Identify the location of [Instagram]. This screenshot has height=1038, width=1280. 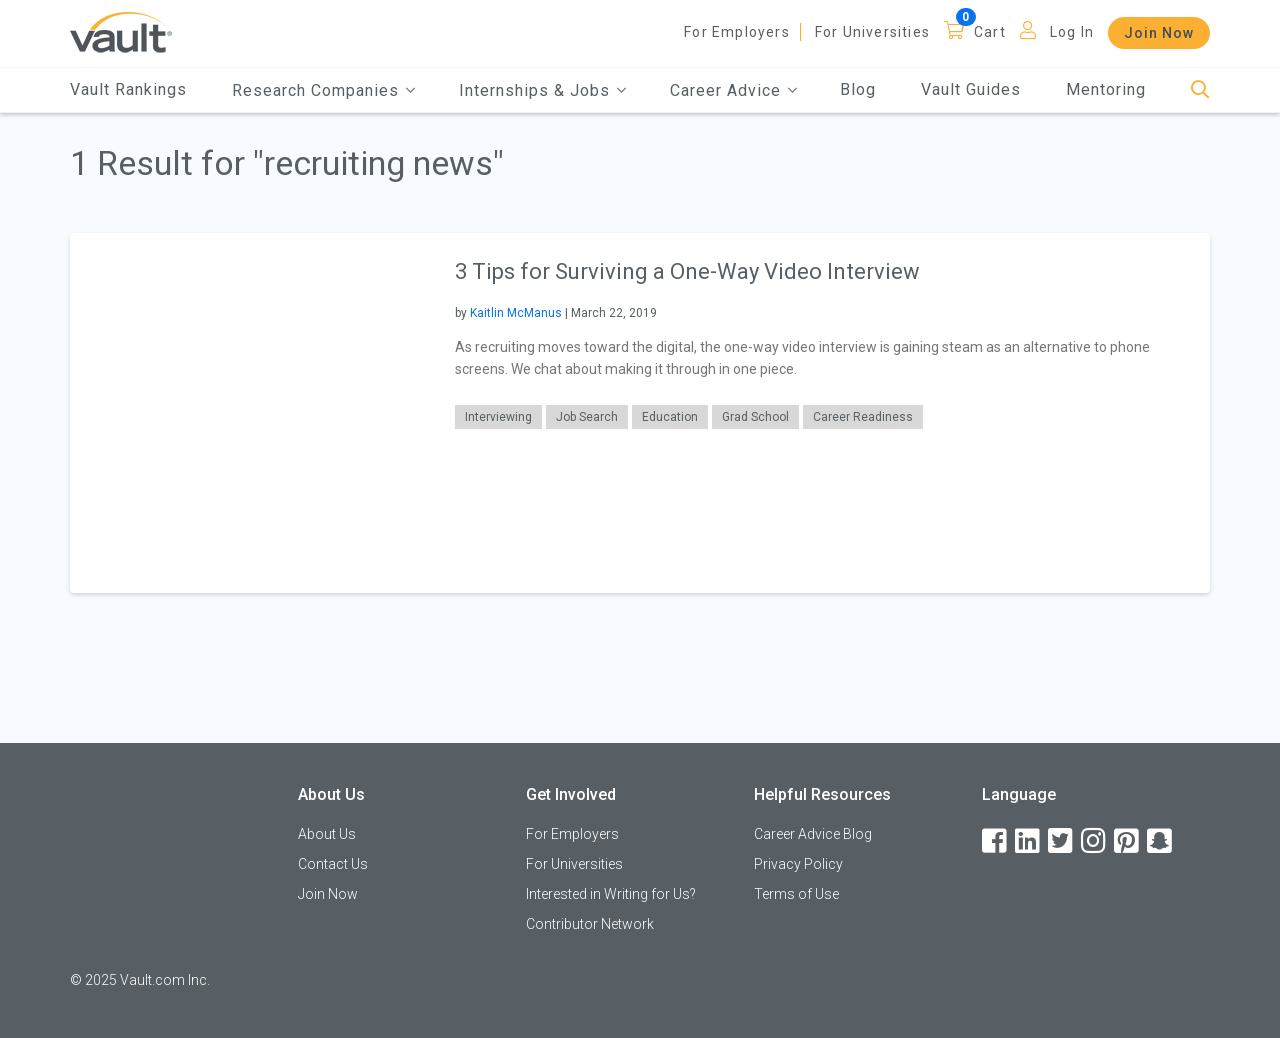
(1095, 841).